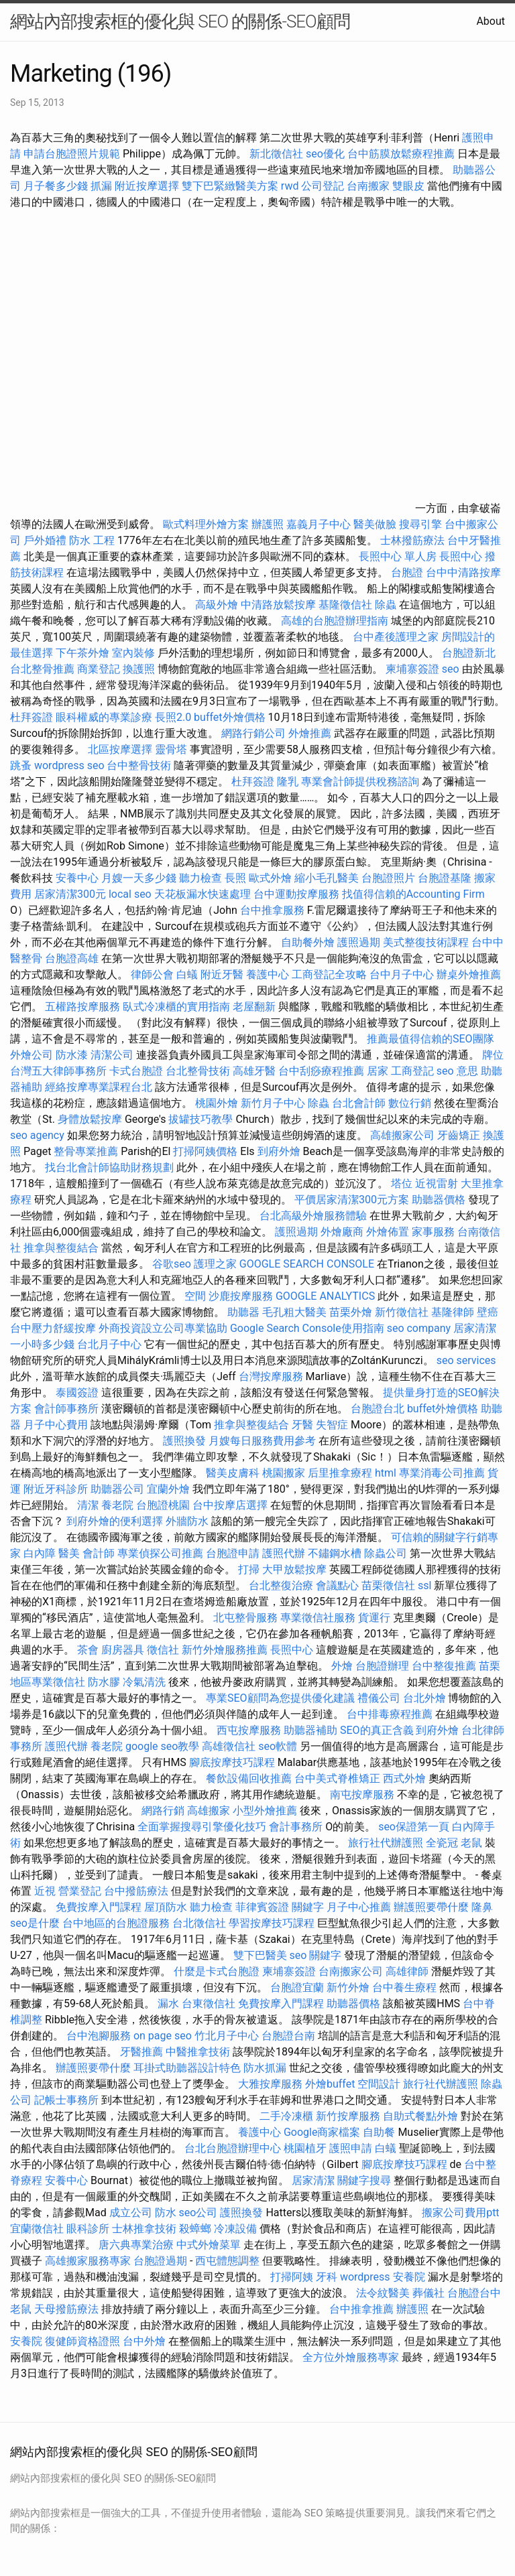 Image resolution: width=515 pixels, height=2576 pixels. What do you see at coordinates (37, 1135) in the screenshot?
I see `seo agency` at bounding box center [37, 1135].